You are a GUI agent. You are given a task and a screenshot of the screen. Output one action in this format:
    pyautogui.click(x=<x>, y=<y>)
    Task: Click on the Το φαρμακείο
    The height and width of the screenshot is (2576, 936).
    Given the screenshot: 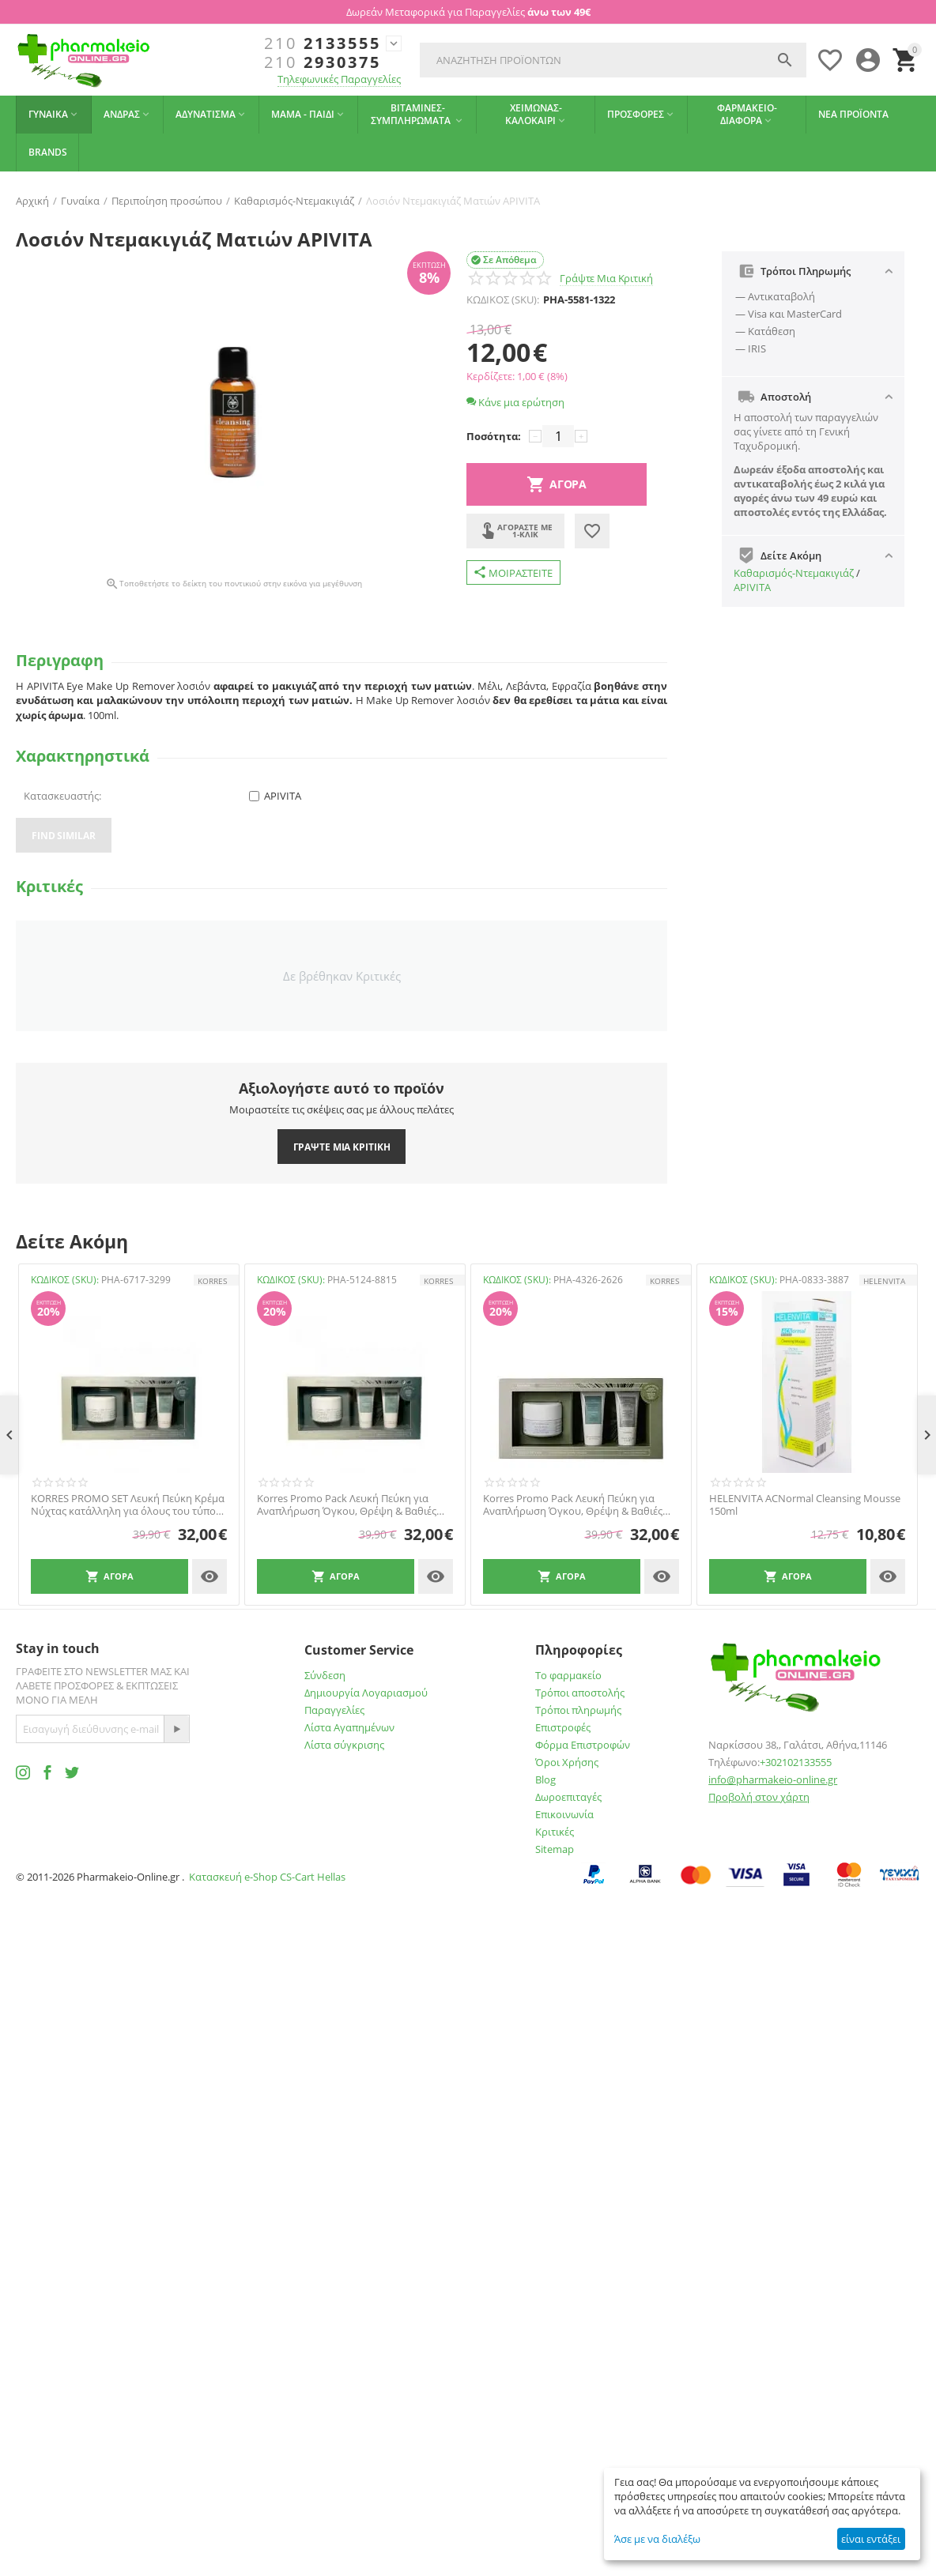 What is the action you would take?
    pyautogui.click(x=568, y=1675)
    